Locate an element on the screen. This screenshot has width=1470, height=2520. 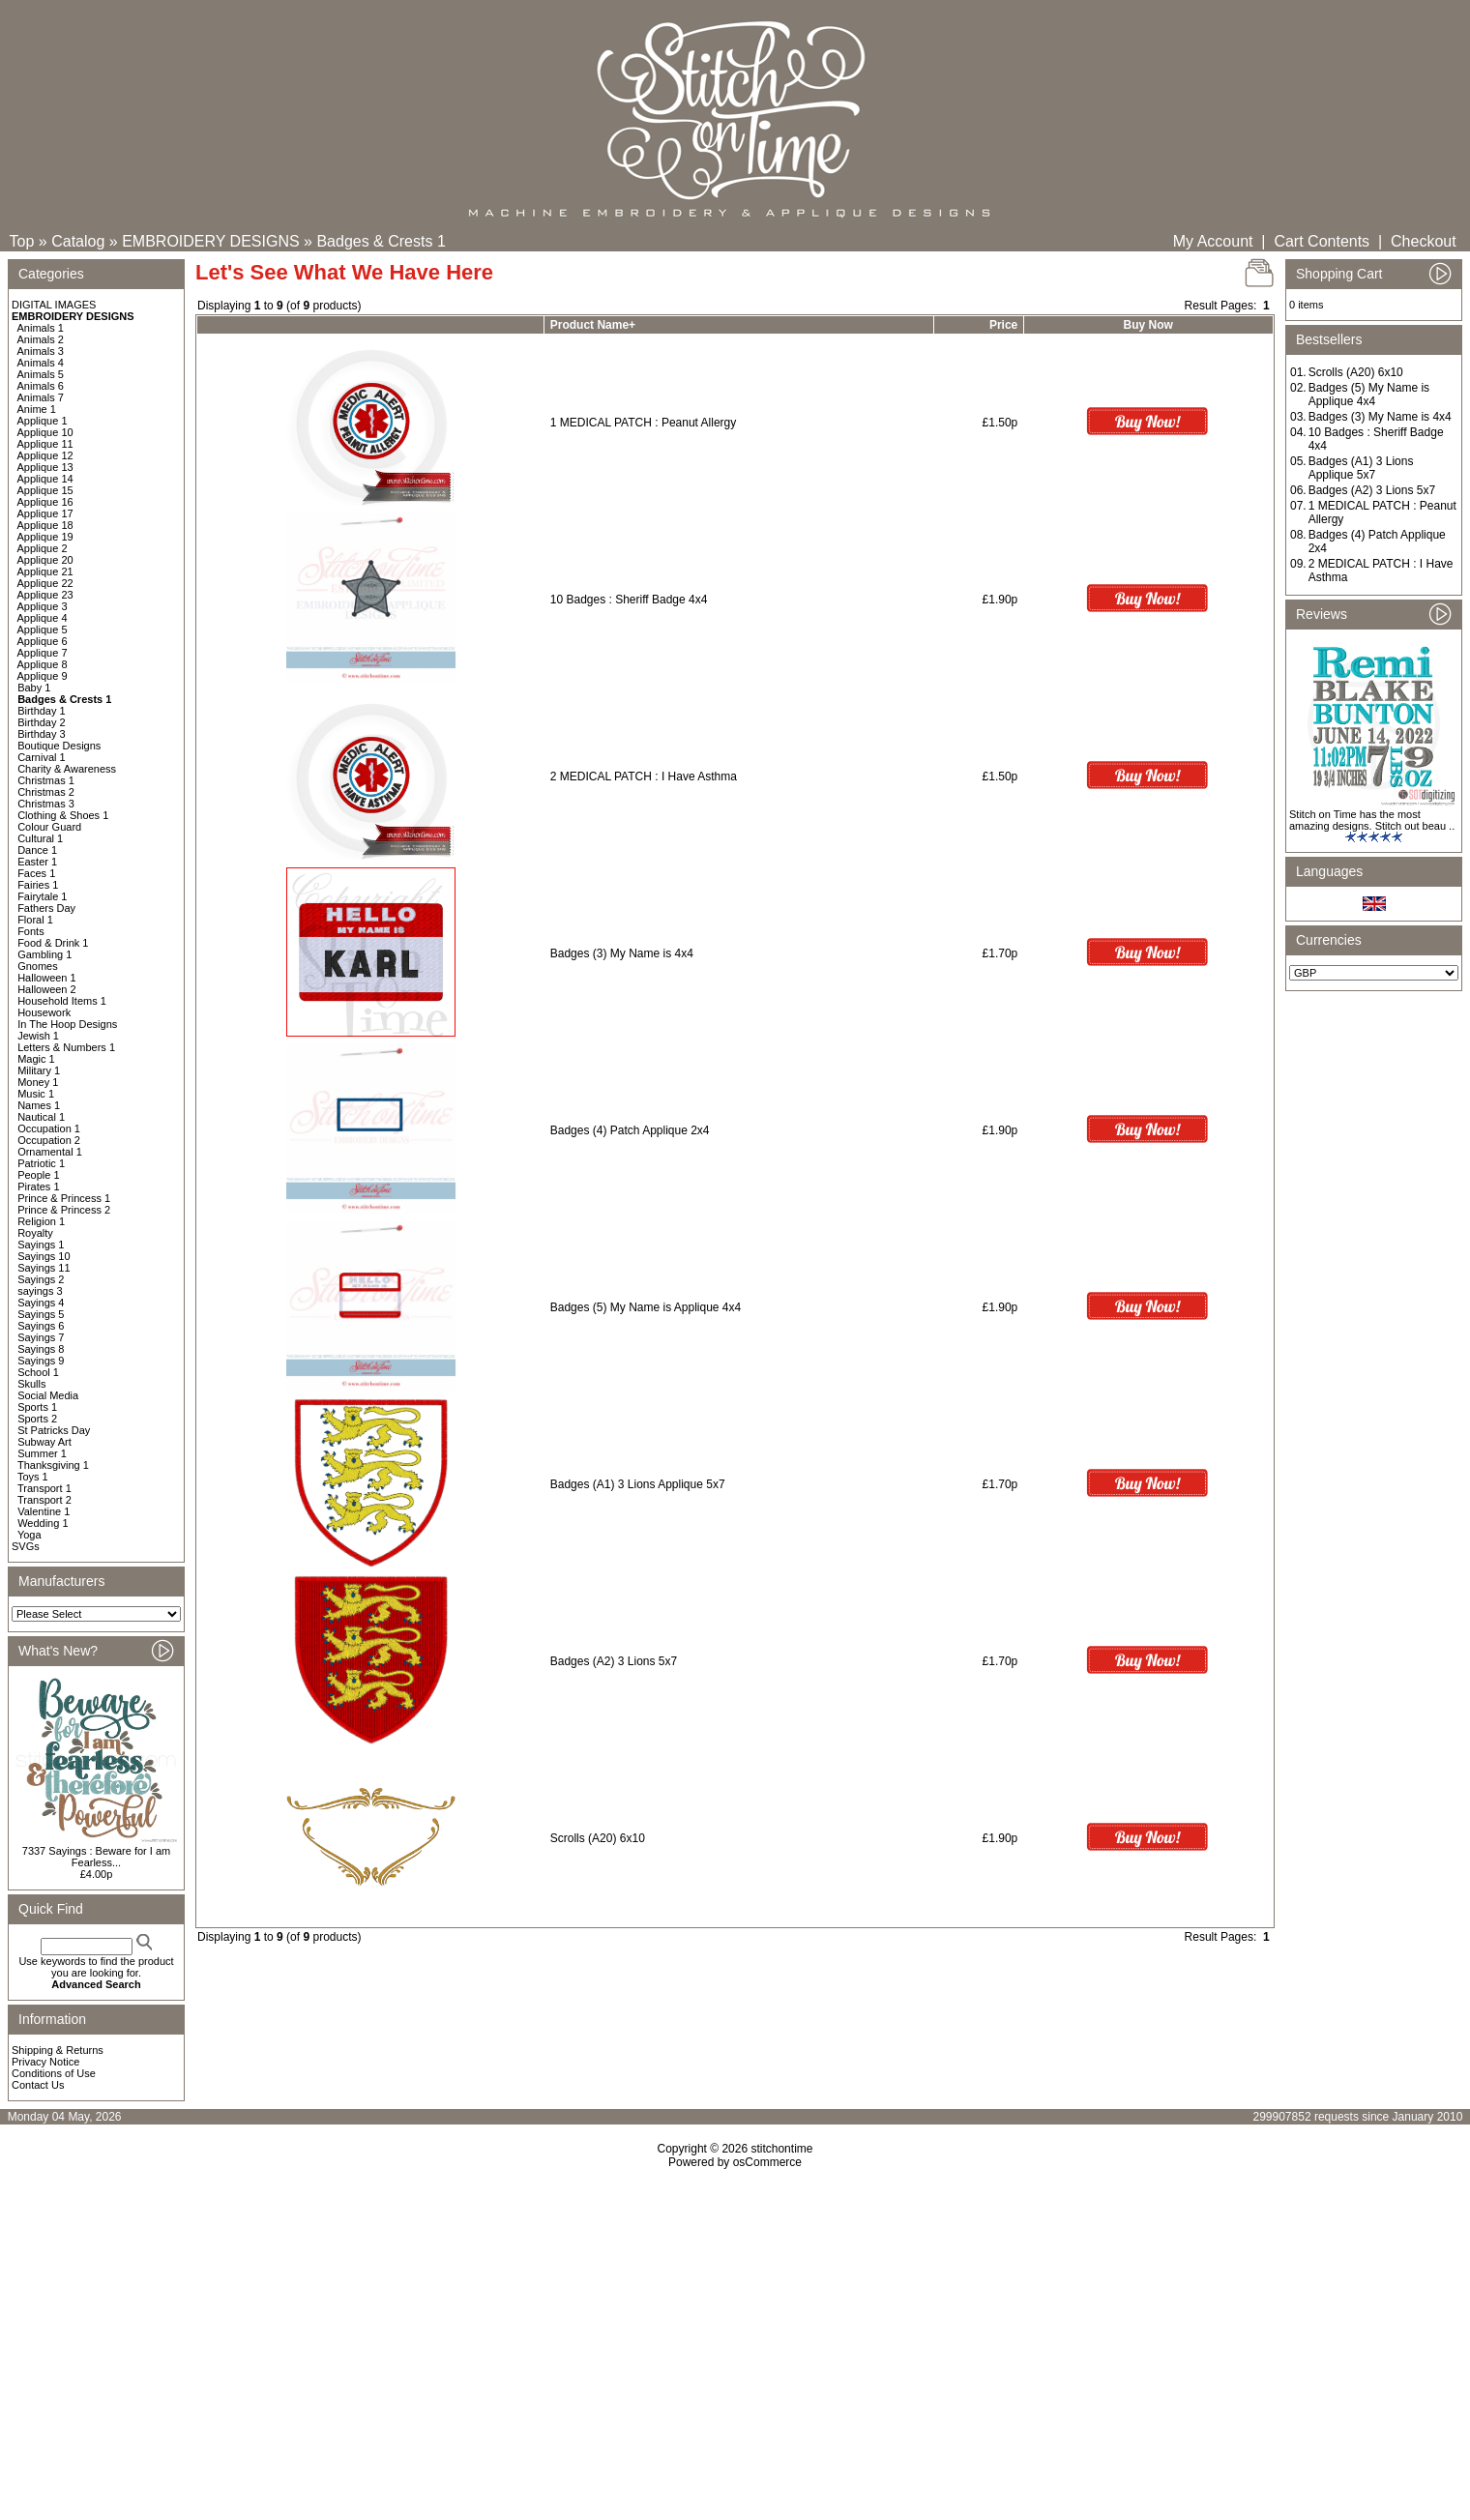
Transport 1 is located at coordinates (44, 1488).